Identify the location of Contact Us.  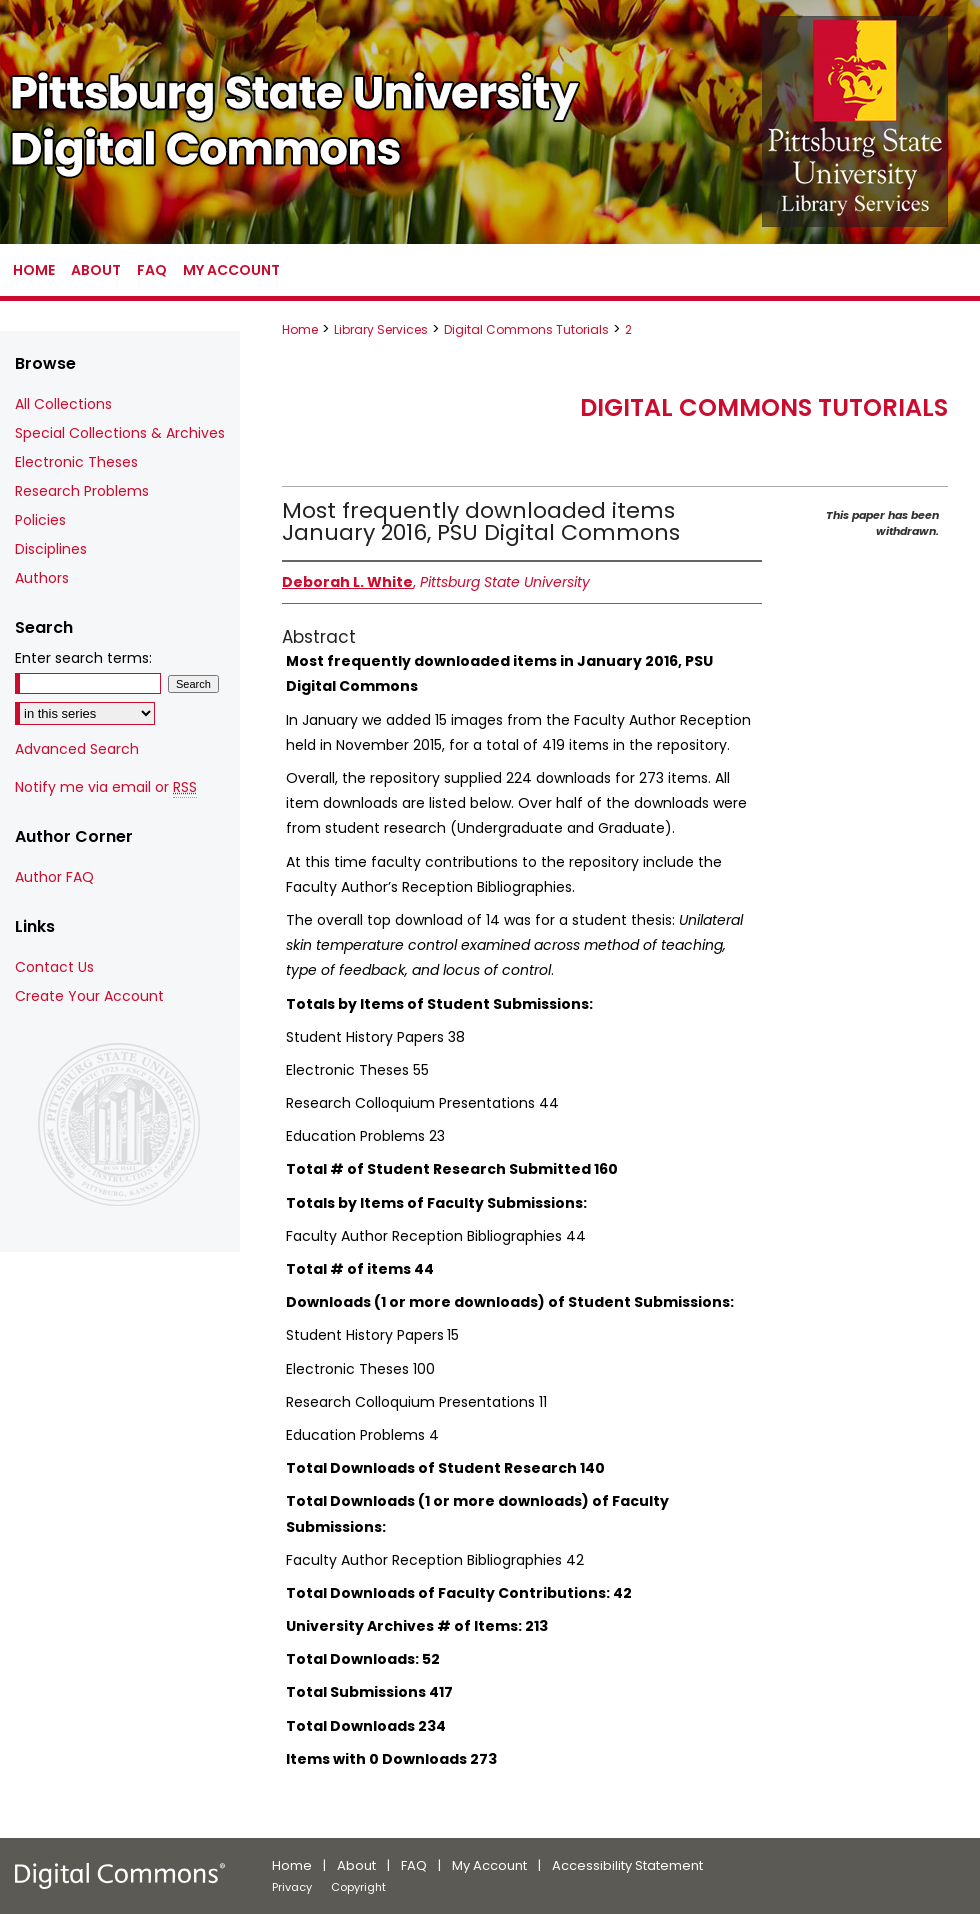
(54, 967).